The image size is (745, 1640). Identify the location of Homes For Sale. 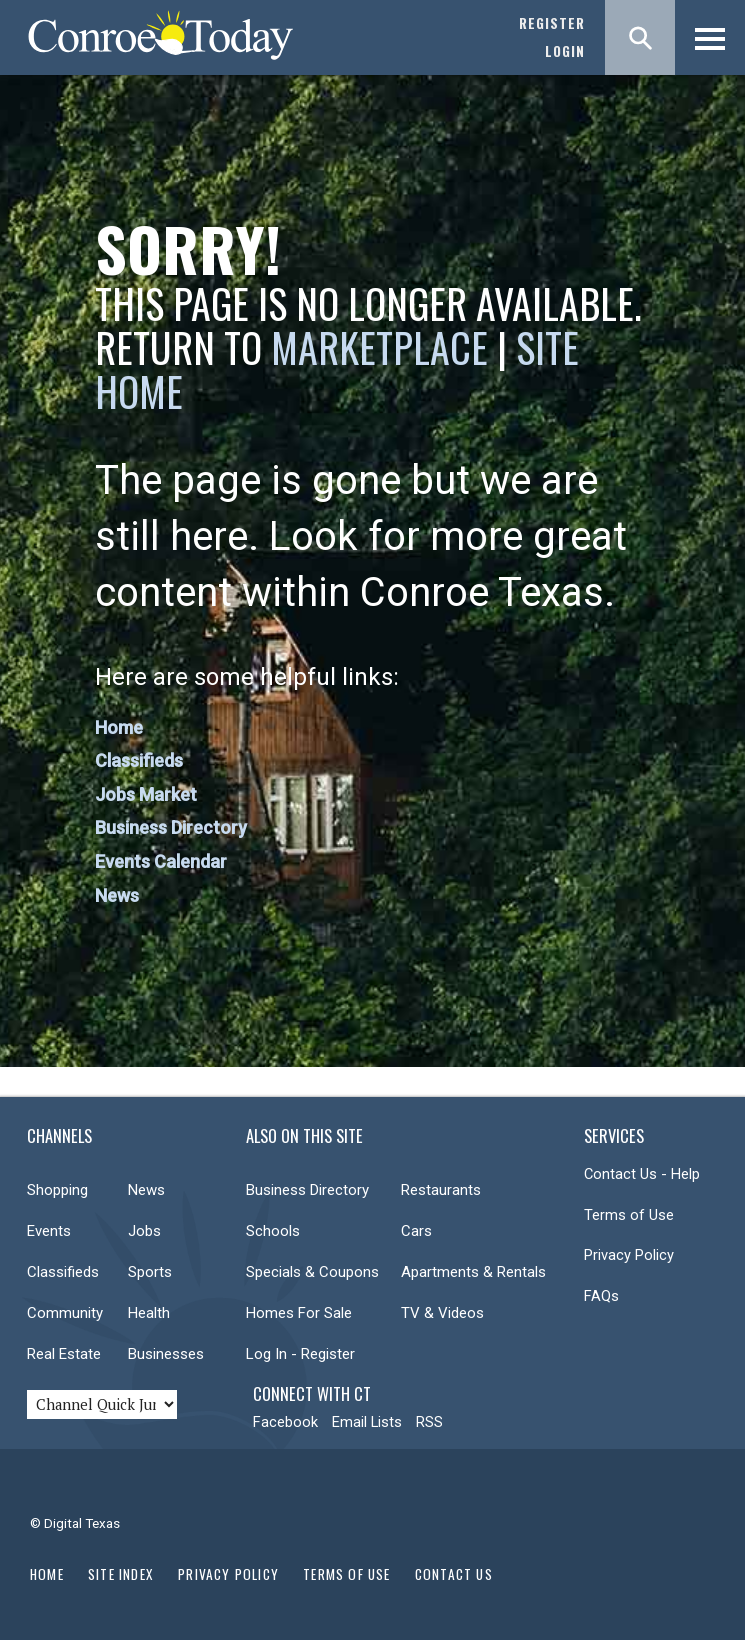
(299, 1313).